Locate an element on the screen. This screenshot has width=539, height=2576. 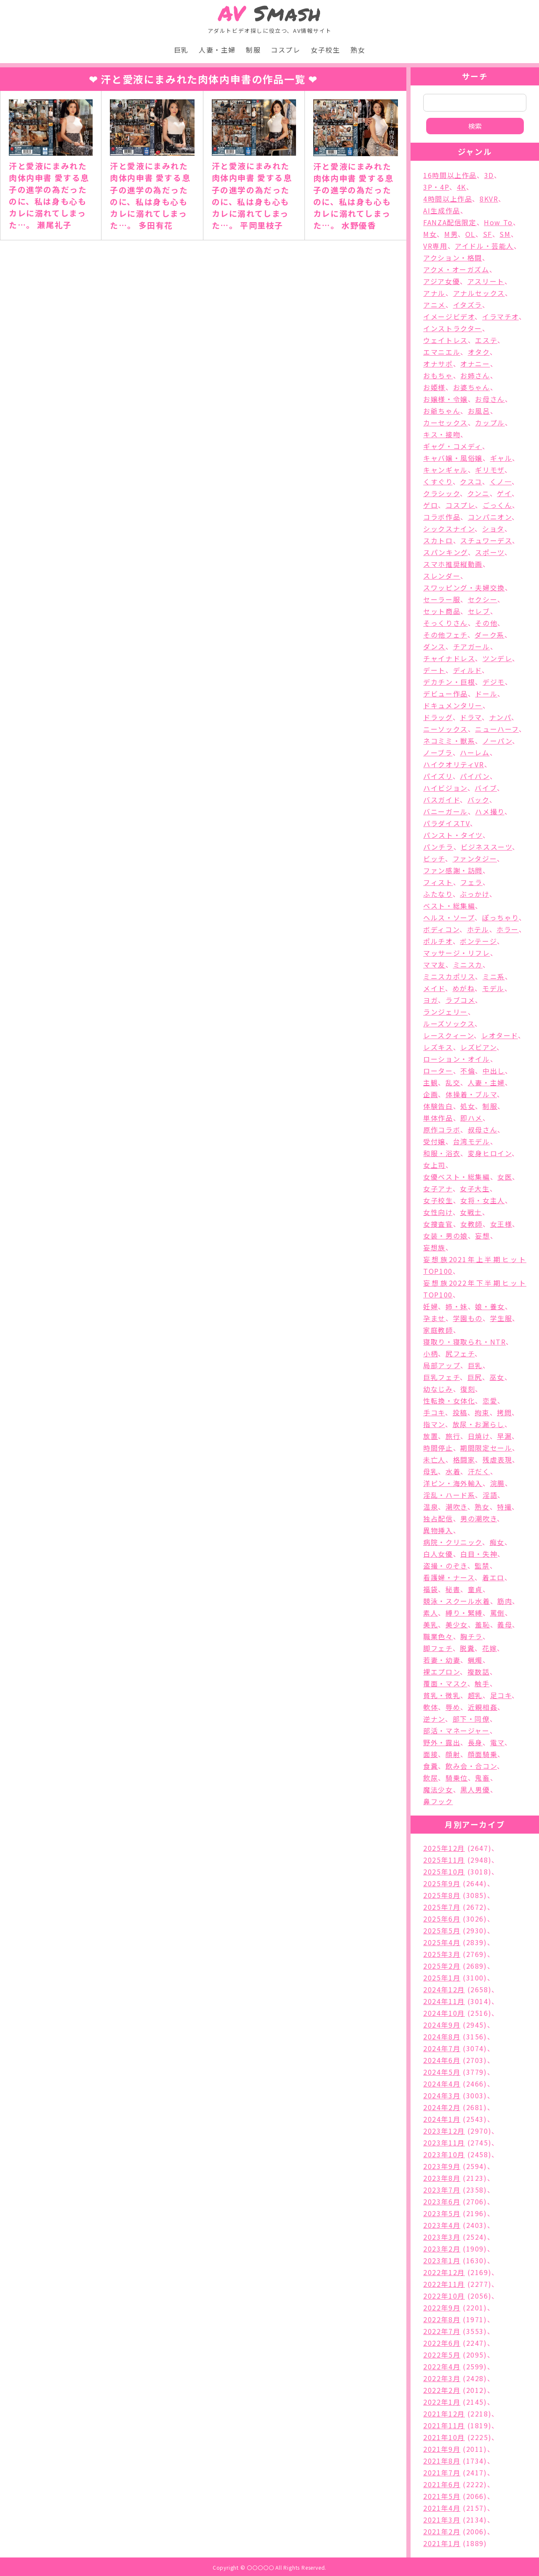
2023年10月 is located at coordinates (444, 2154).